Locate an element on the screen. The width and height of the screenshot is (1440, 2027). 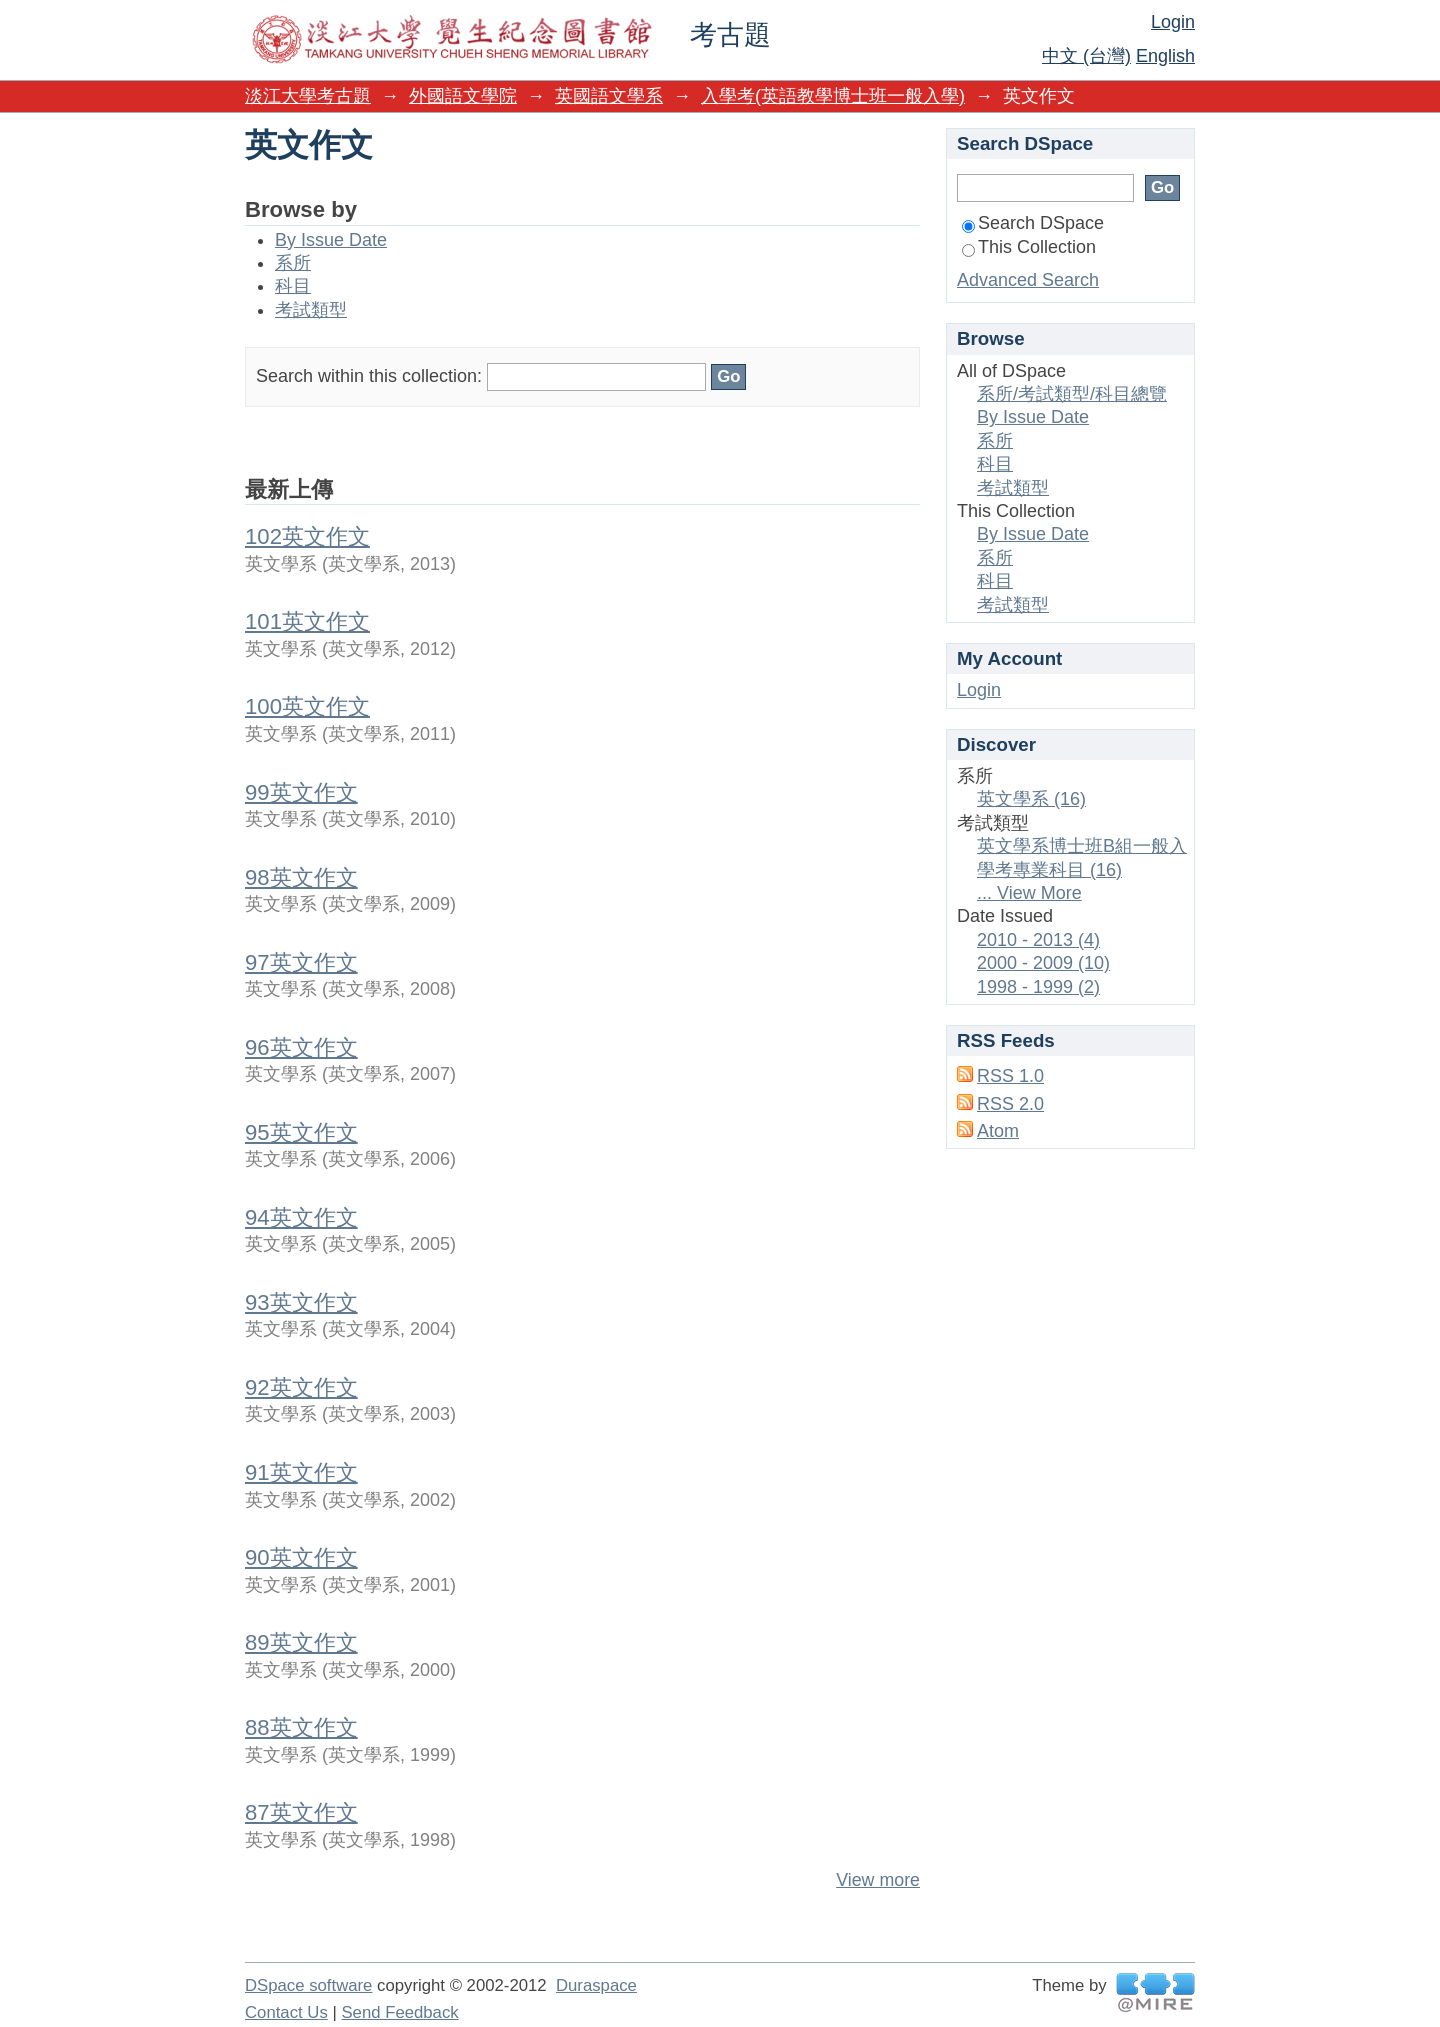
2010 - 2013 (4) is located at coordinates (1038, 940).